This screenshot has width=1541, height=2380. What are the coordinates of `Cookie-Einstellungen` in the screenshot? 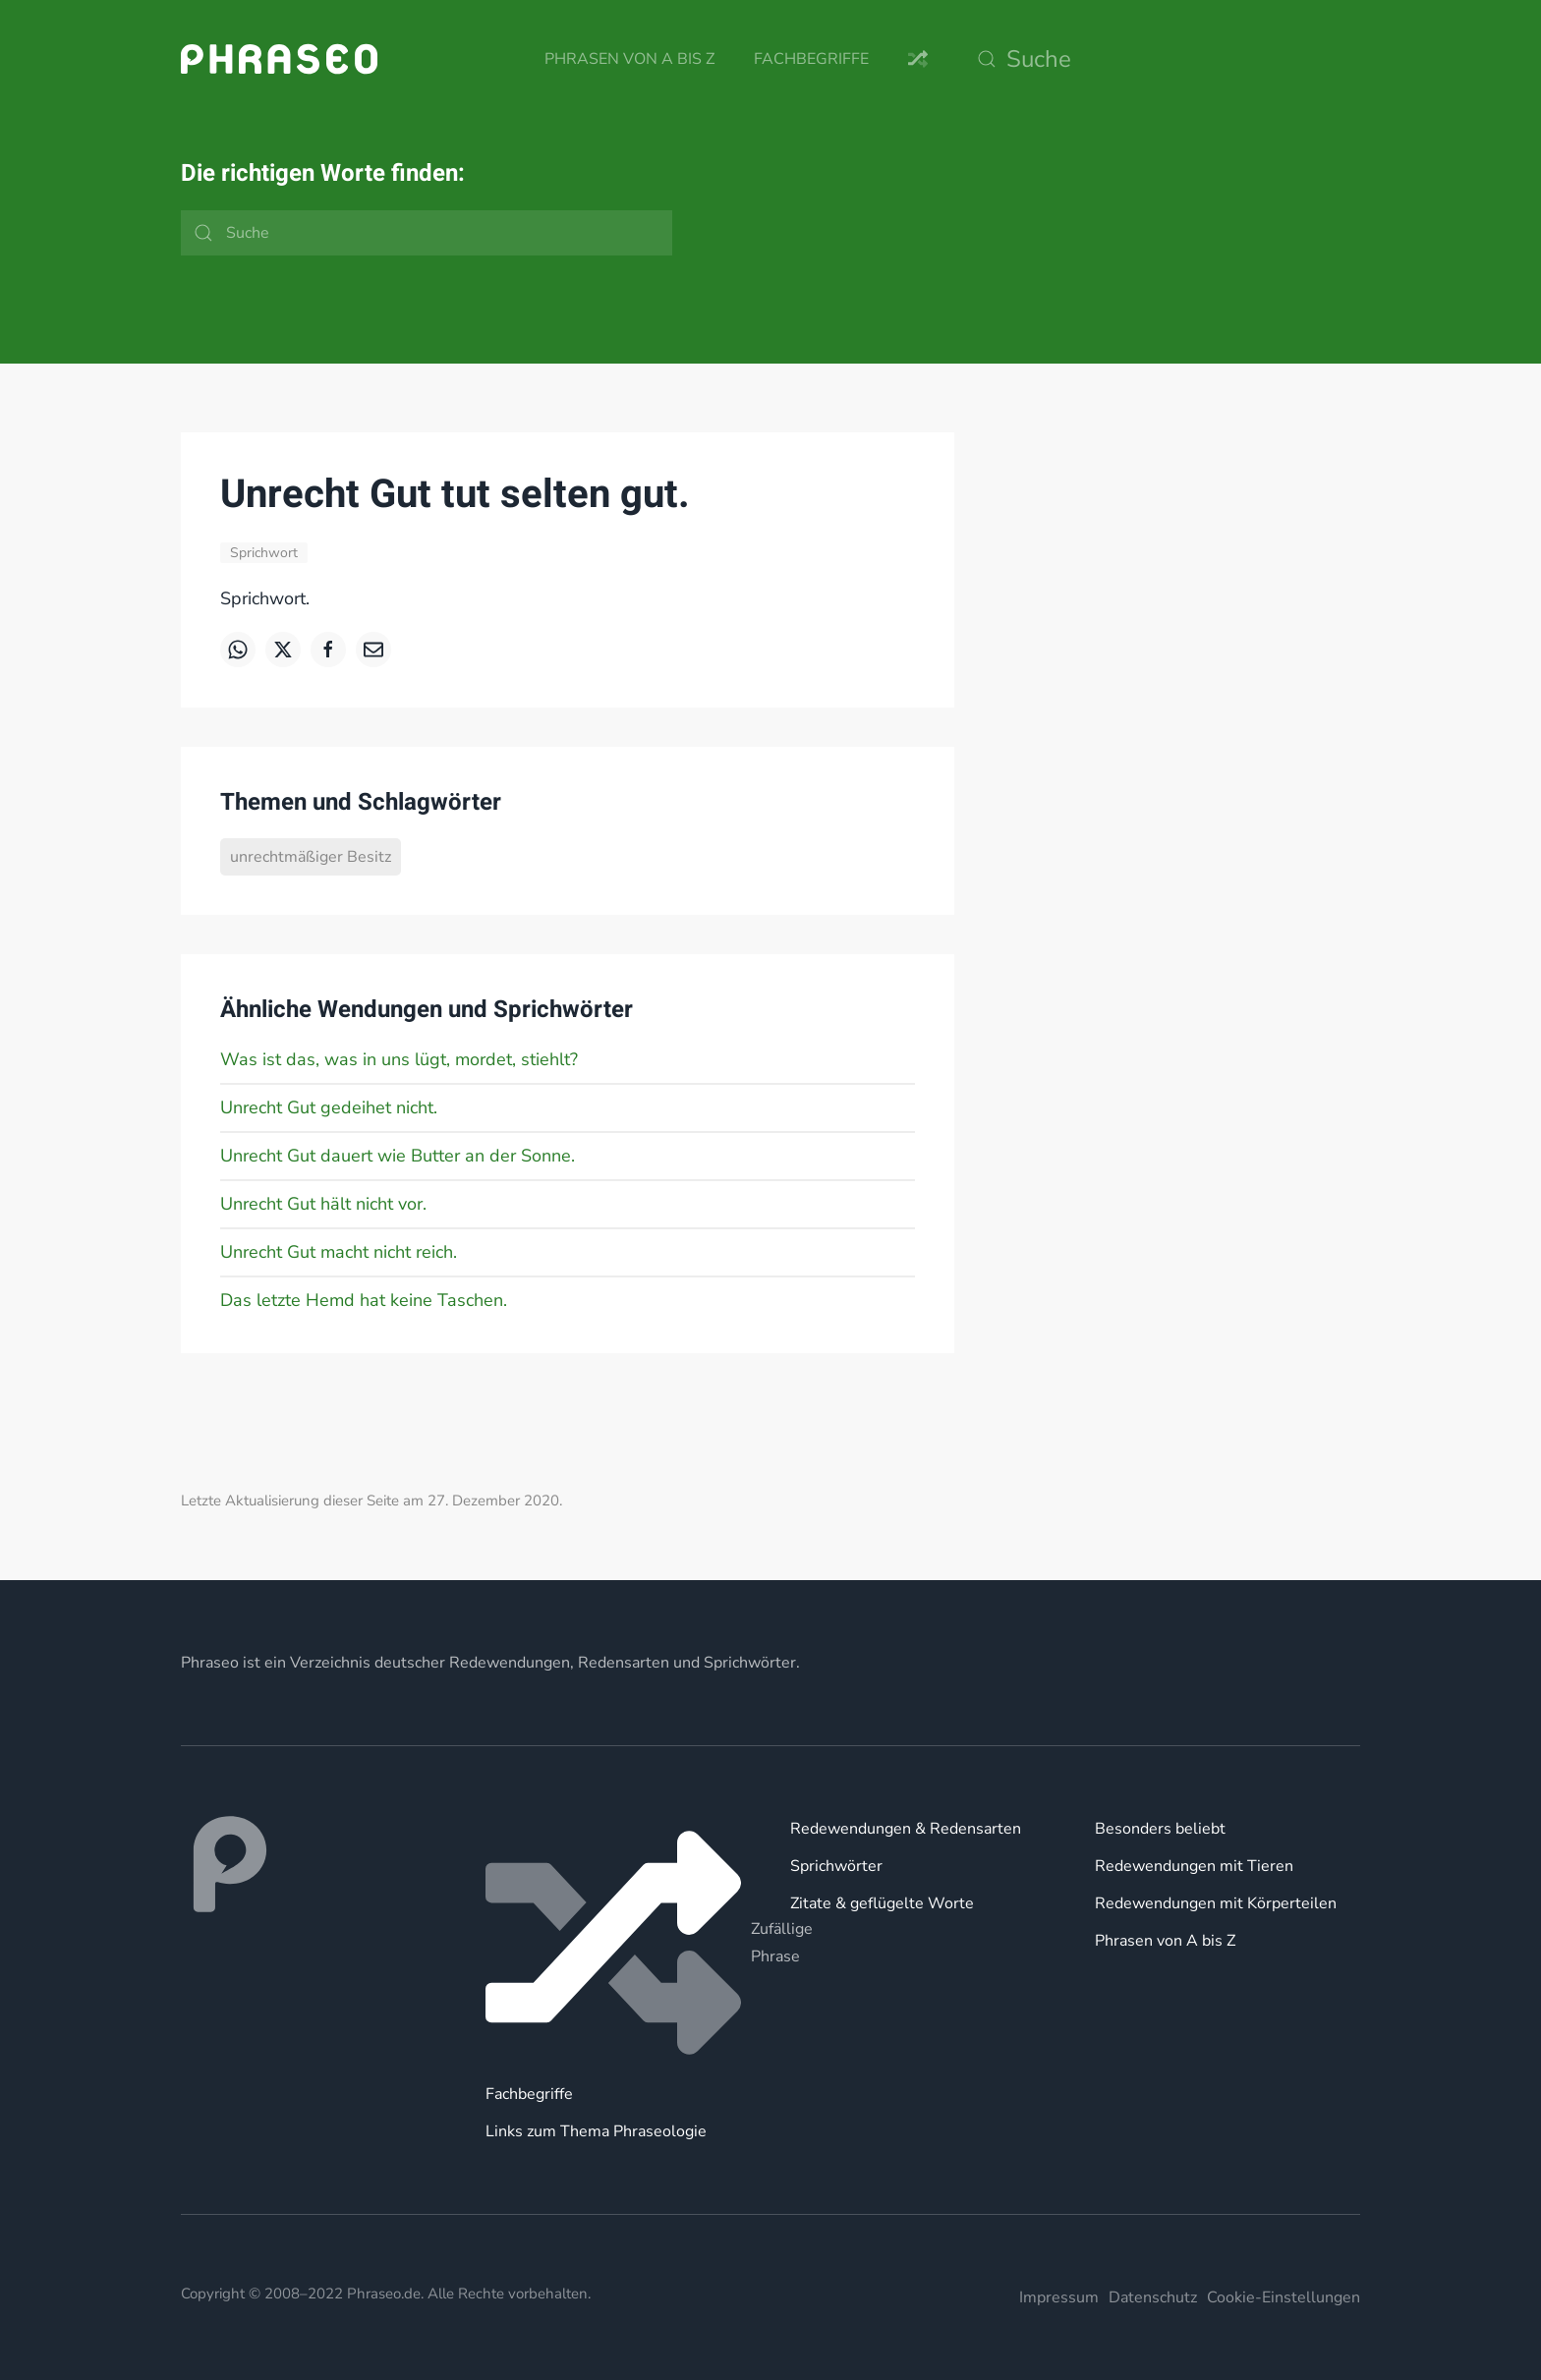 It's located at (1283, 2297).